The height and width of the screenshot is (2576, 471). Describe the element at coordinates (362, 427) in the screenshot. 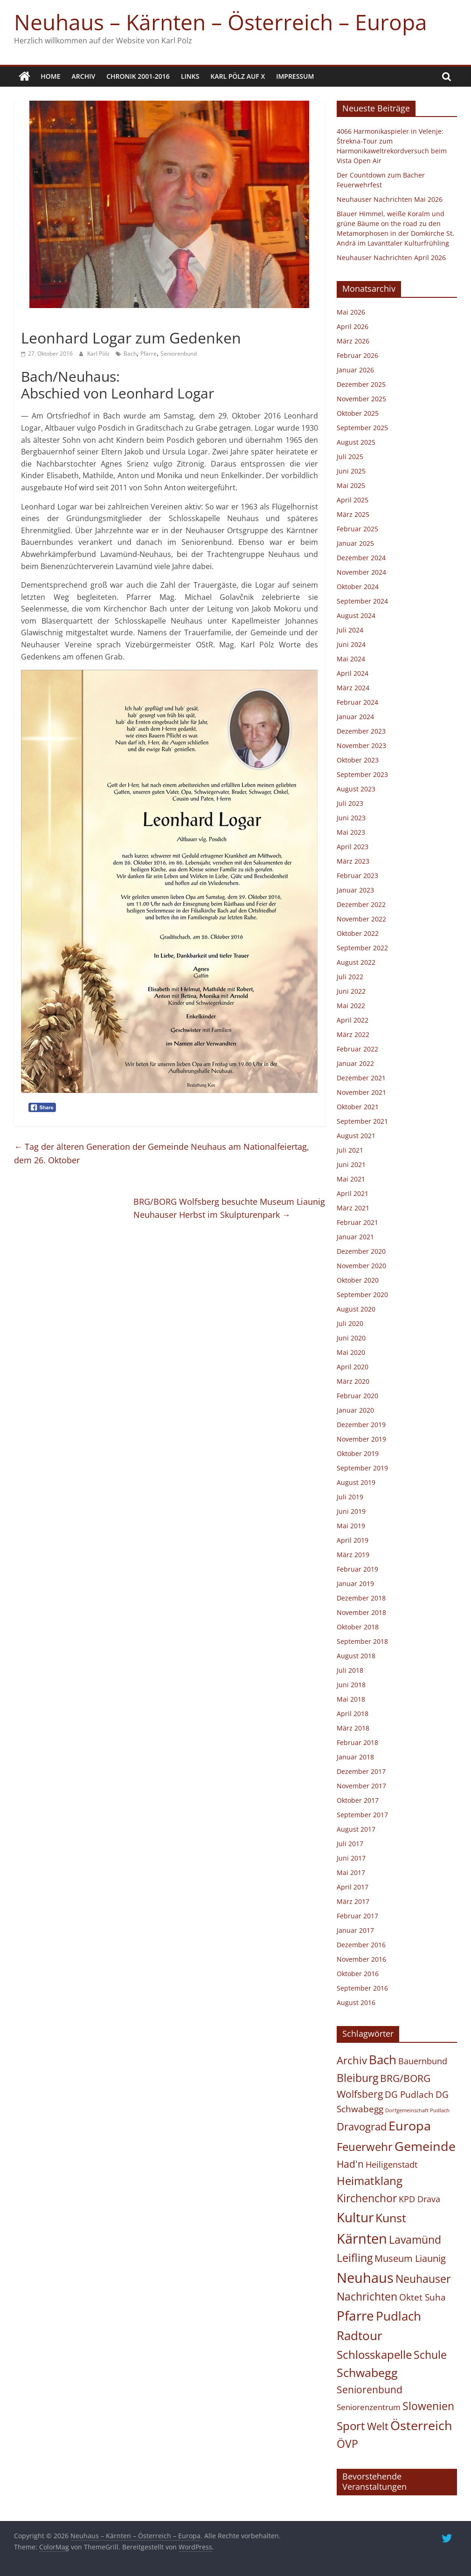

I see `September 2025` at that location.